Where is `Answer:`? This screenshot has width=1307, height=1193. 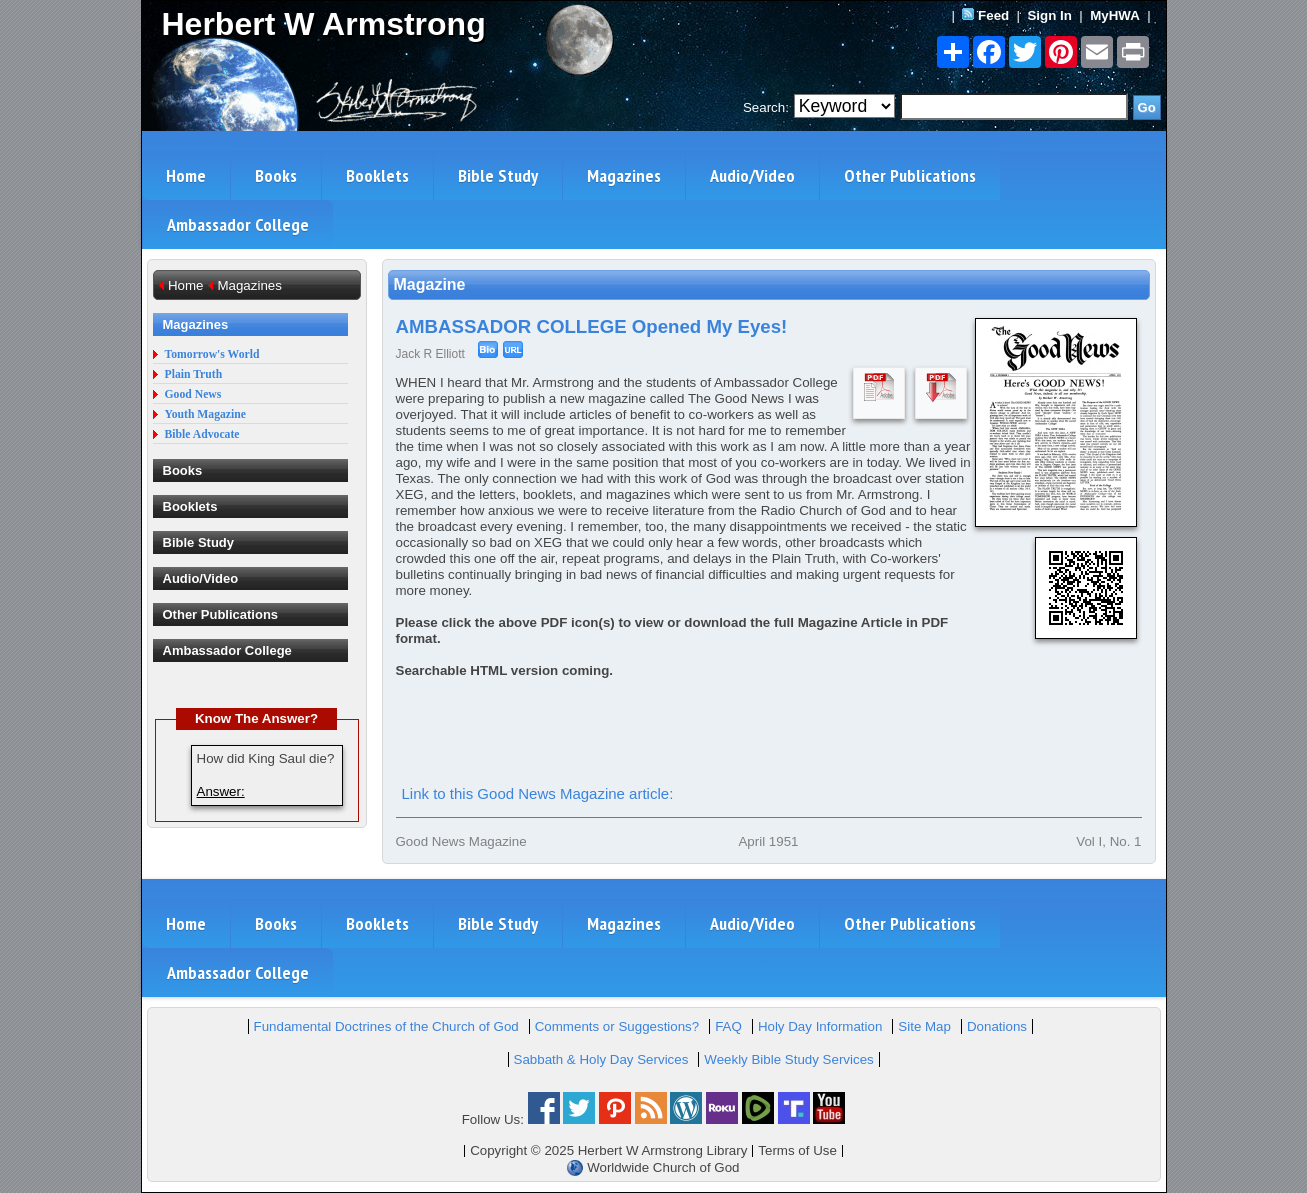 Answer: is located at coordinates (221, 791).